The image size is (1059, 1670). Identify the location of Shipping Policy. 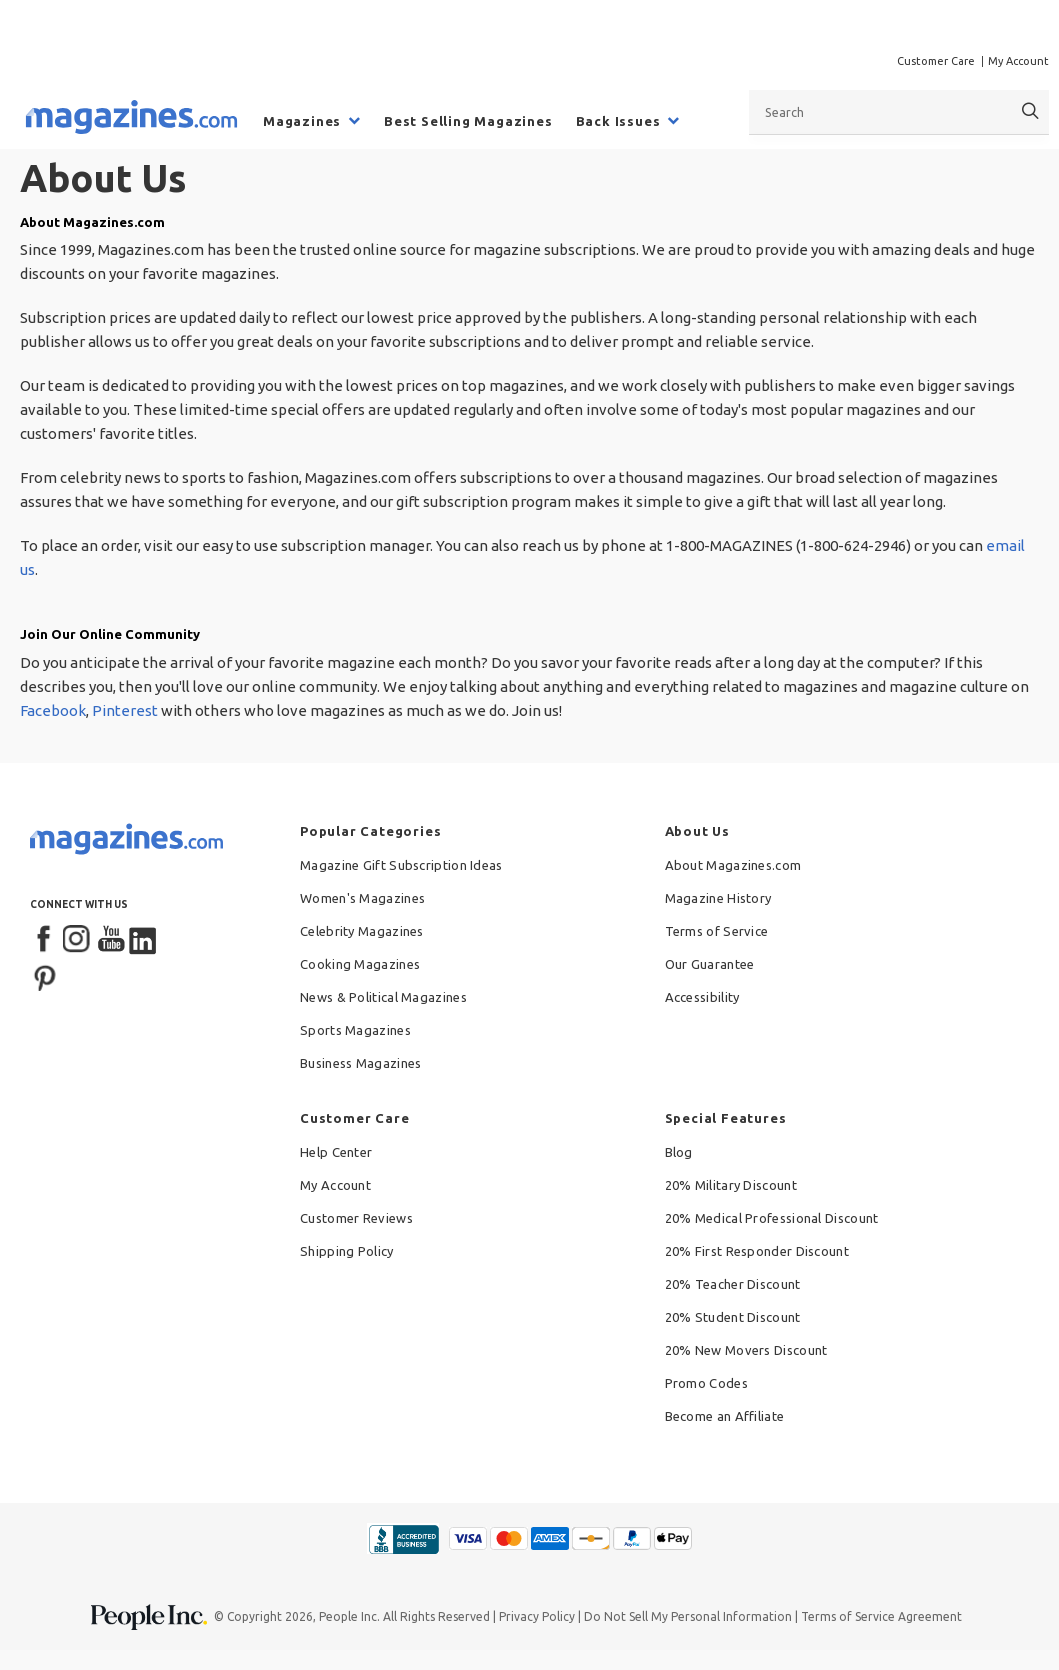
(347, 1251).